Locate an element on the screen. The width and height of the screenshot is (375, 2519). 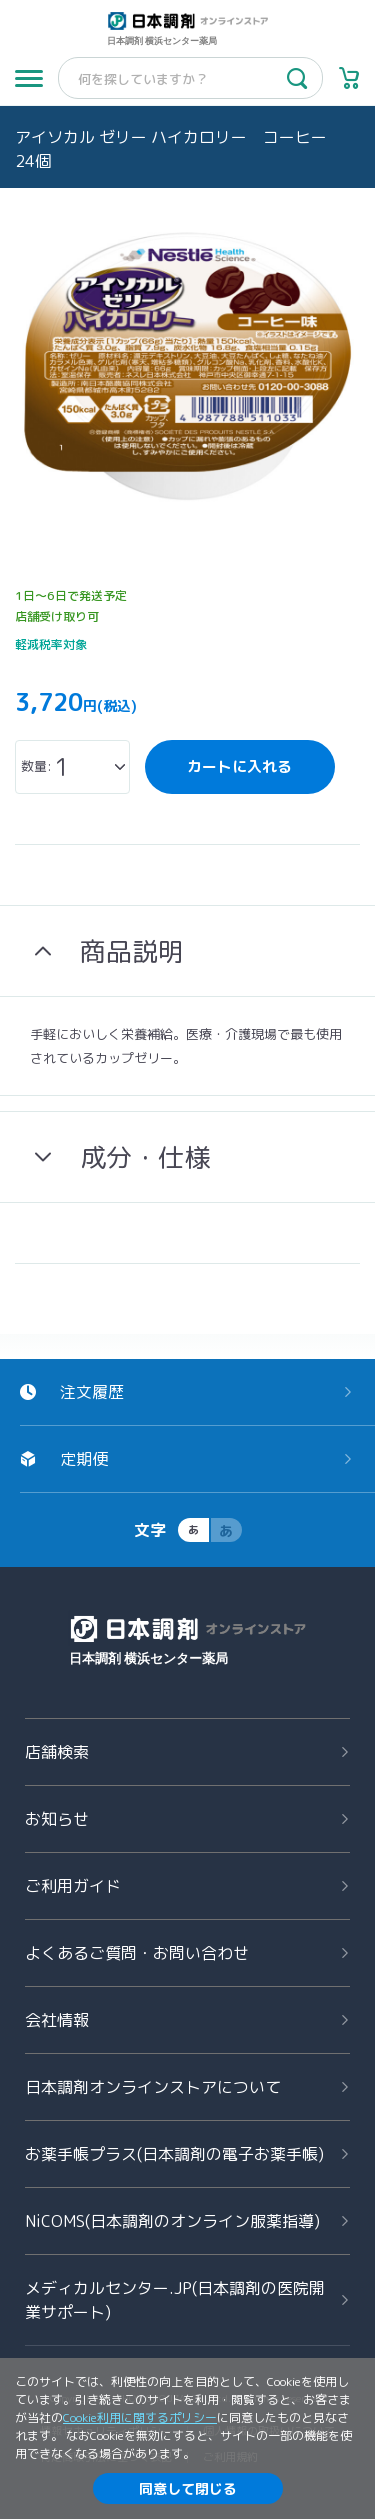
お知らせ is located at coordinates (57, 1819).